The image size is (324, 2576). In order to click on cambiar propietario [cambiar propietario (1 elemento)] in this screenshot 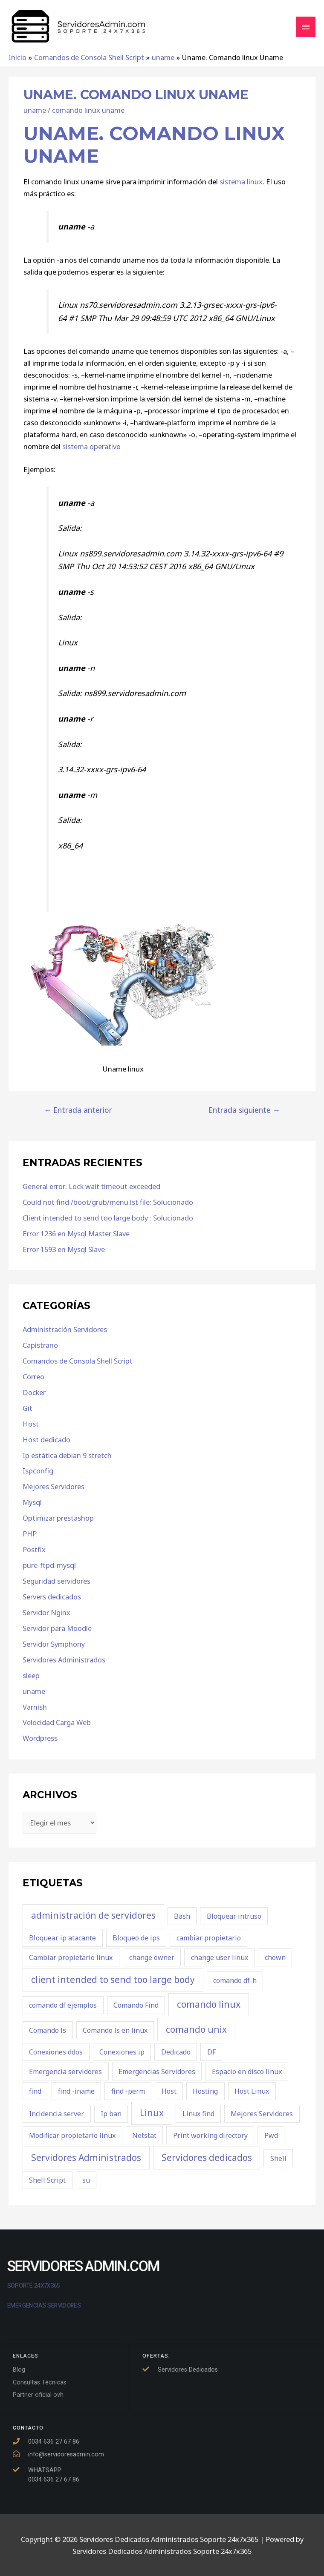, I will do `click(208, 1938)`.